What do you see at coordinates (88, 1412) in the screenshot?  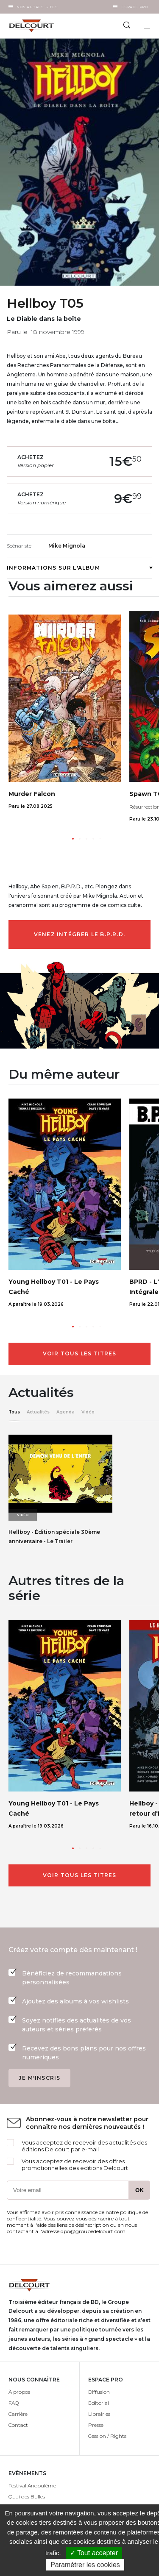 I see `Vidéo` at bounding box center [88, 1412].